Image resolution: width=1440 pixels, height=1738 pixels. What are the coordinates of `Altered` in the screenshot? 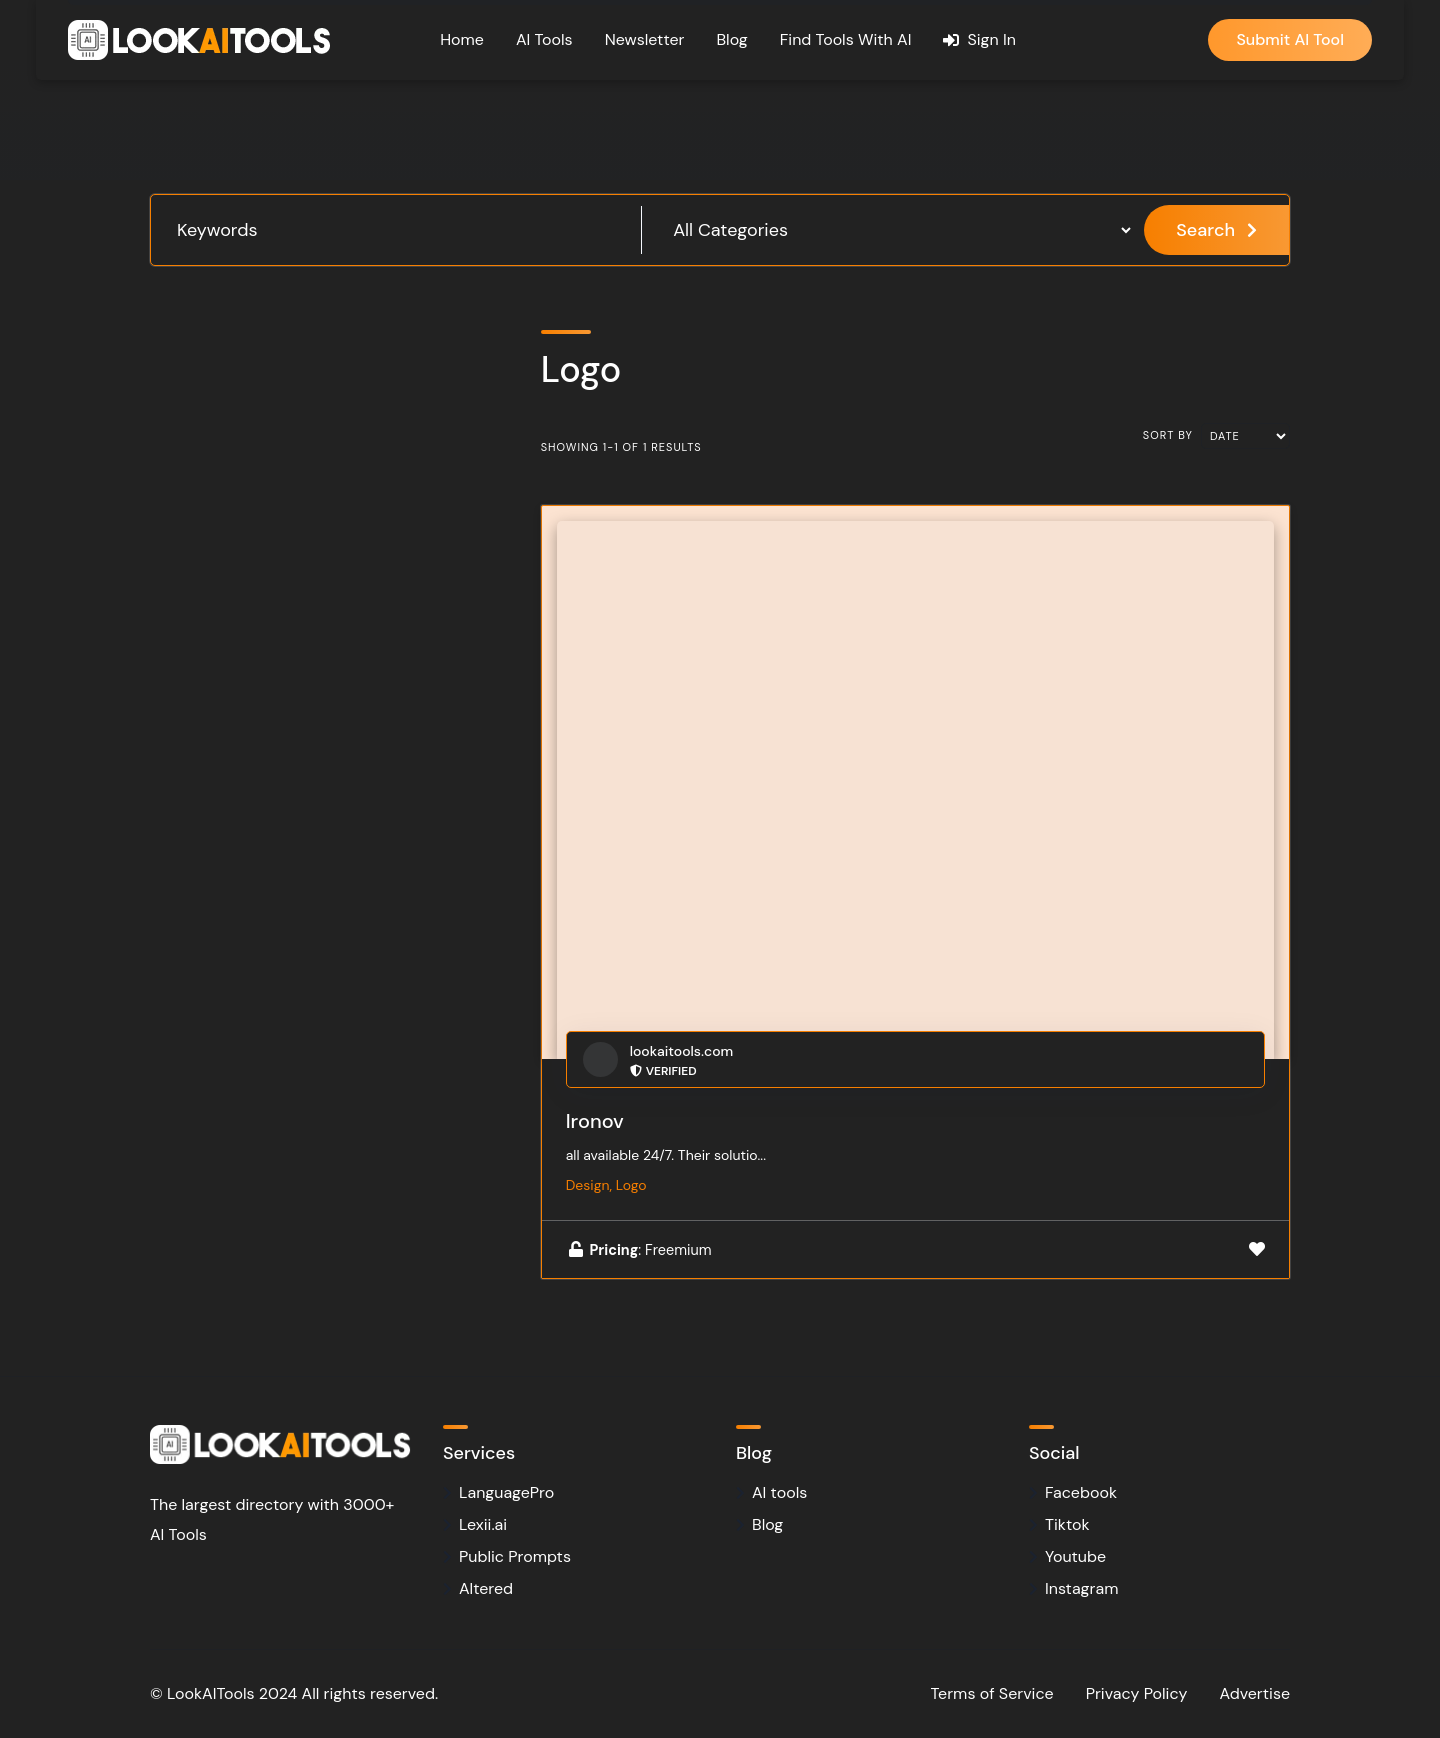 It's located at (486, 1588).